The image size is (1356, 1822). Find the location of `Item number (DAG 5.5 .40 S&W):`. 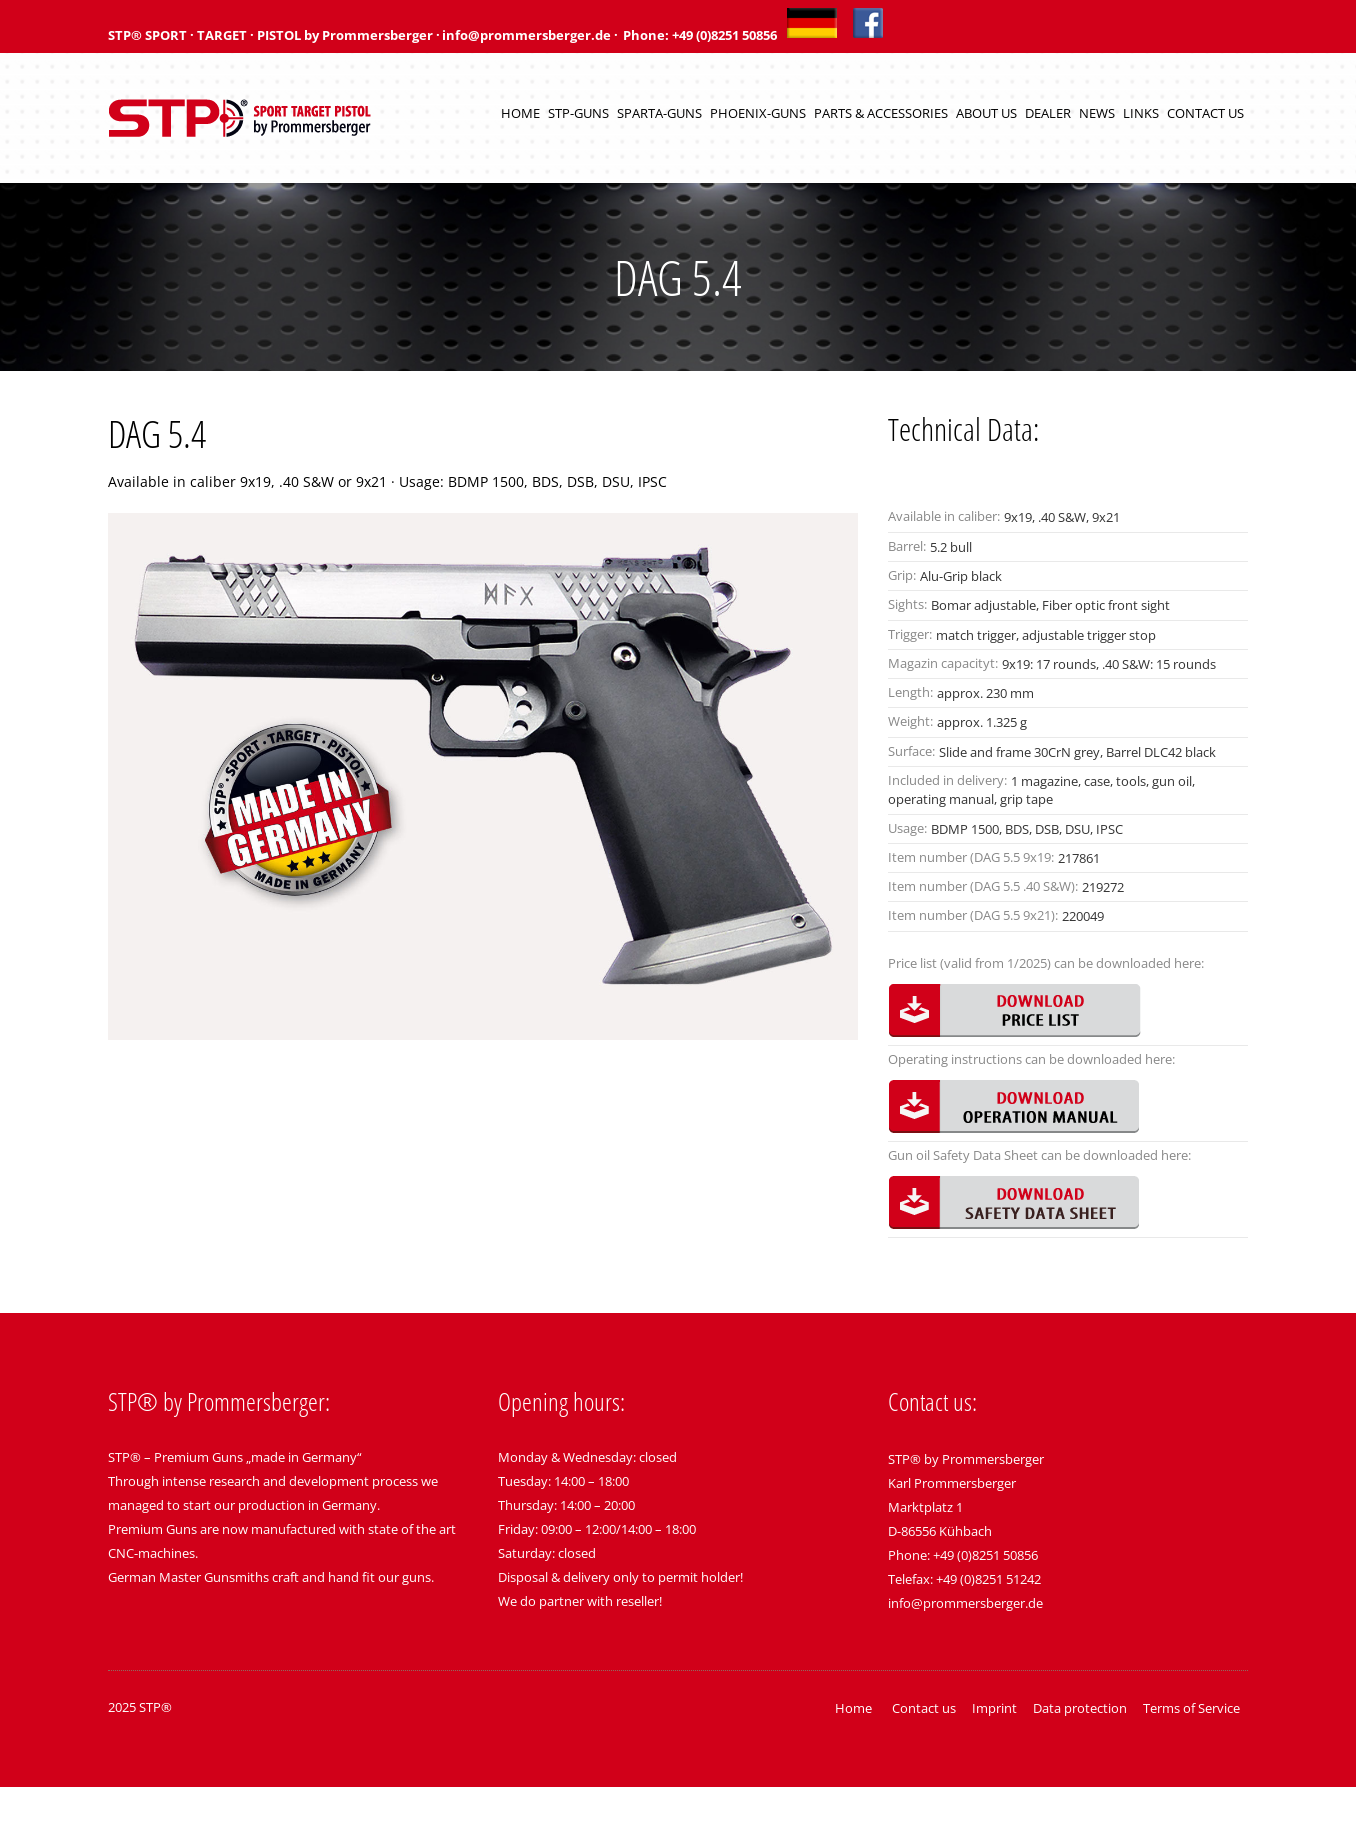

Item number (DAG 5.5 .40 S&W): is located at coordinates (983, 886).